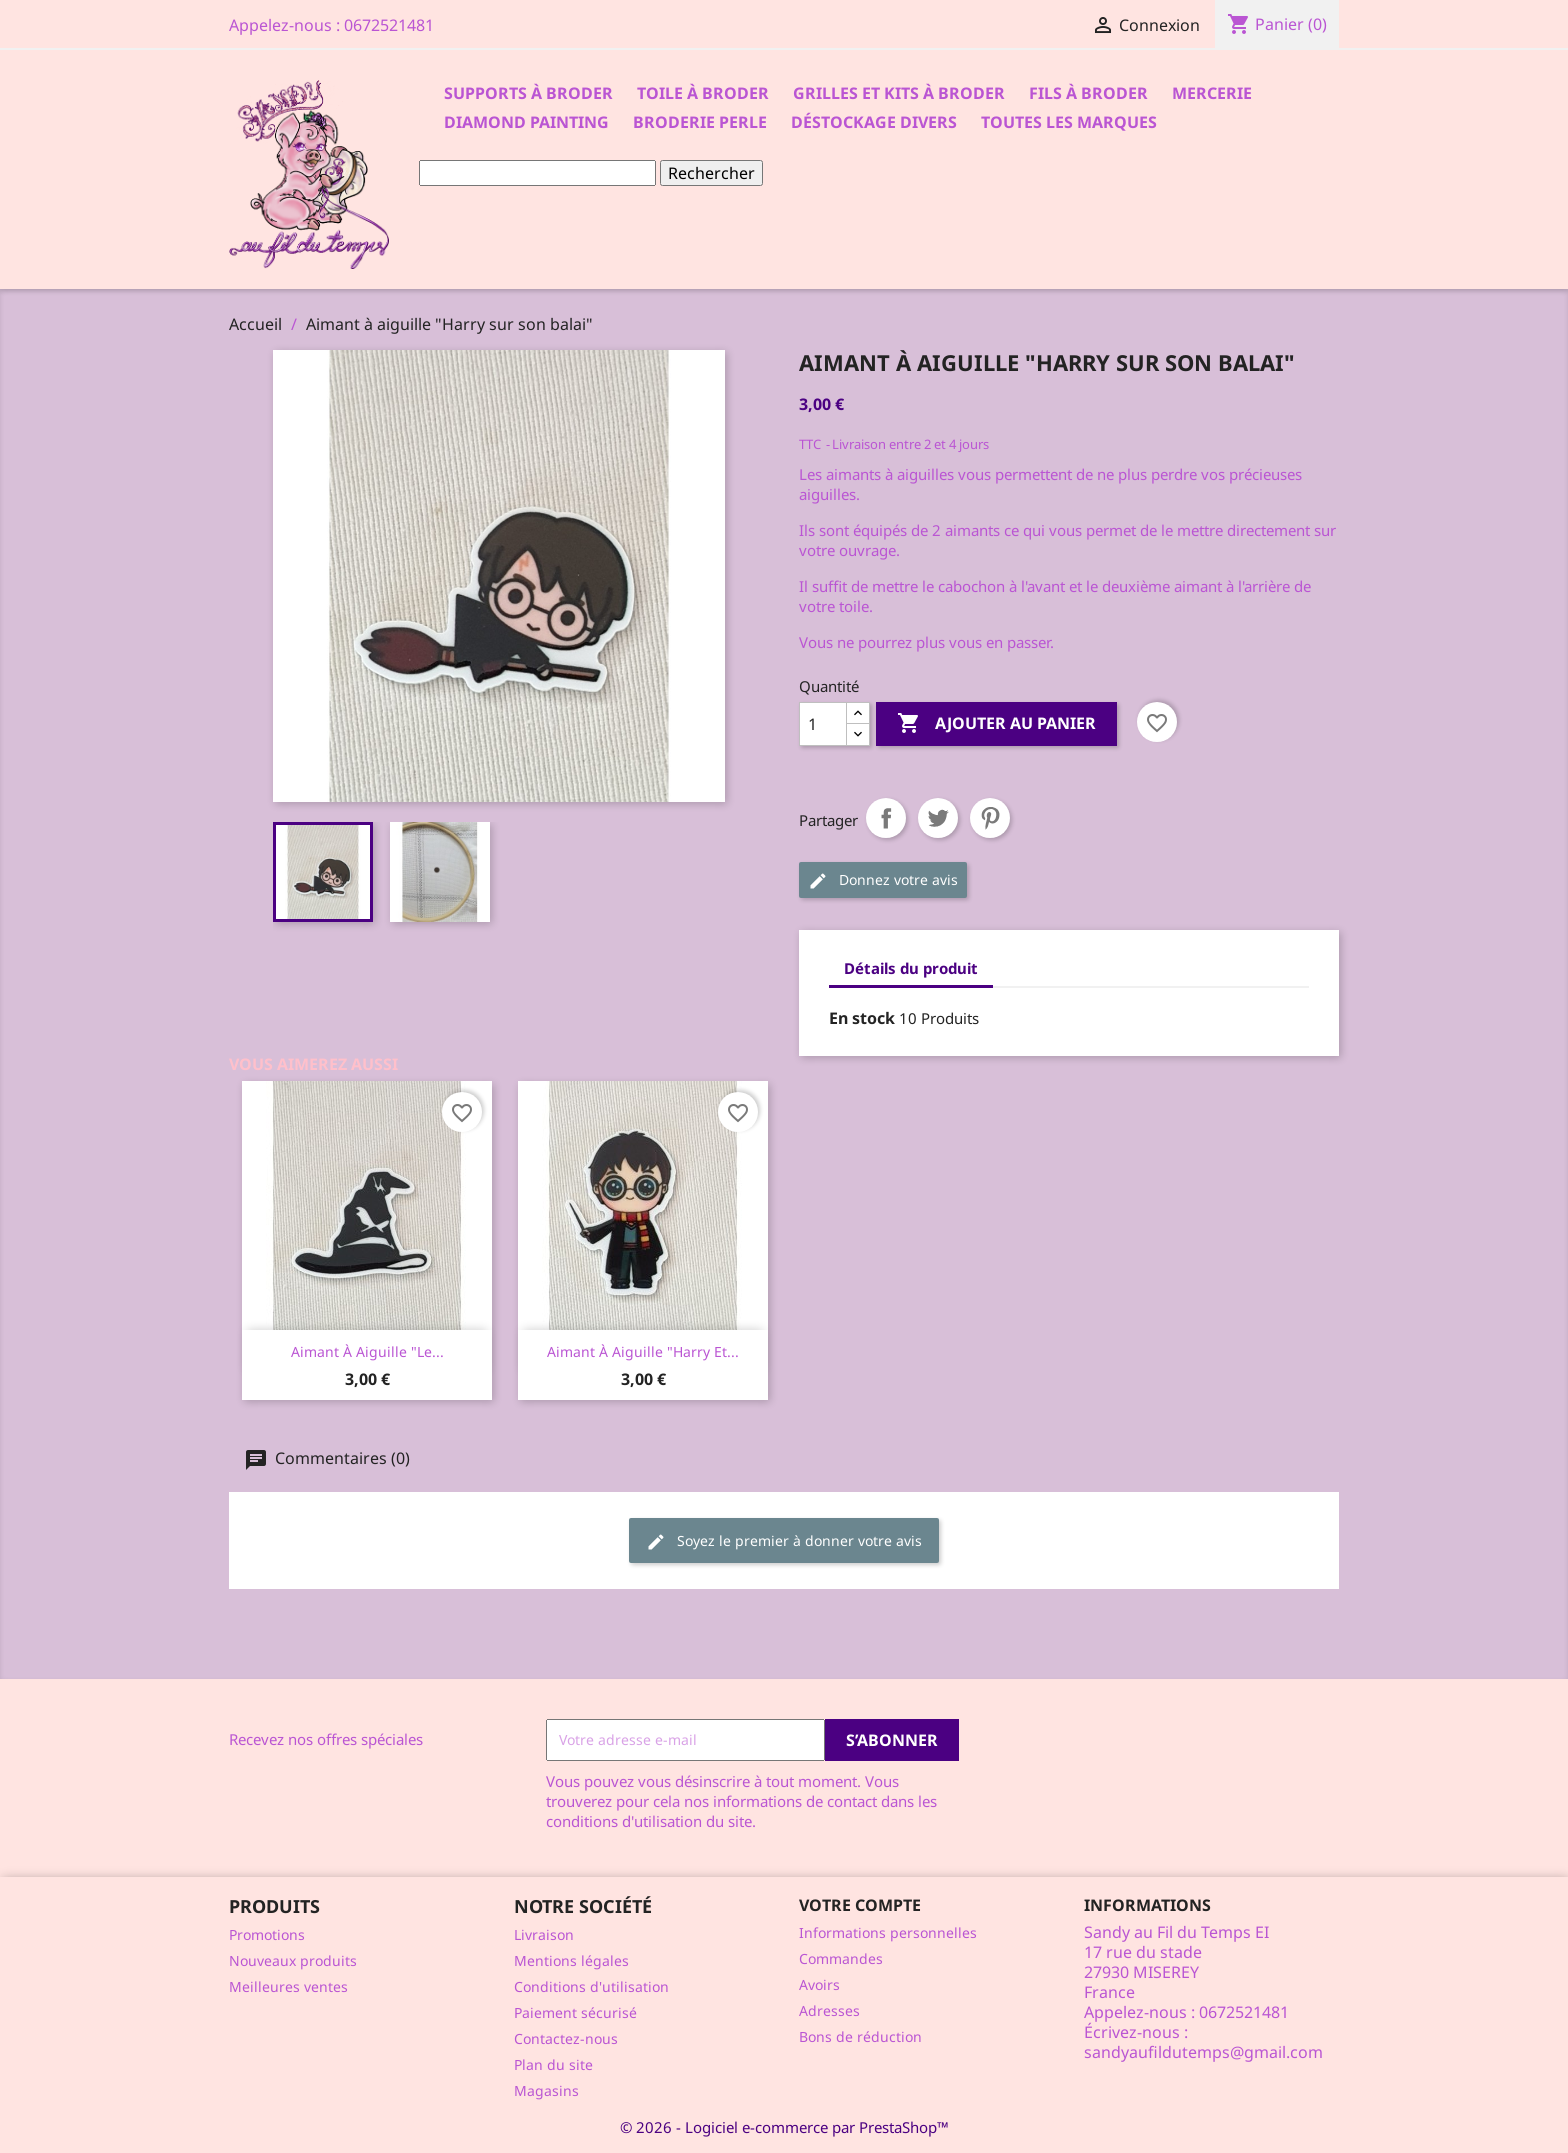 This screenshot has width=1568, height=2153. Describe the element at coordinates (544, 1934) in the screenshot. I see `Livraison` at that location.